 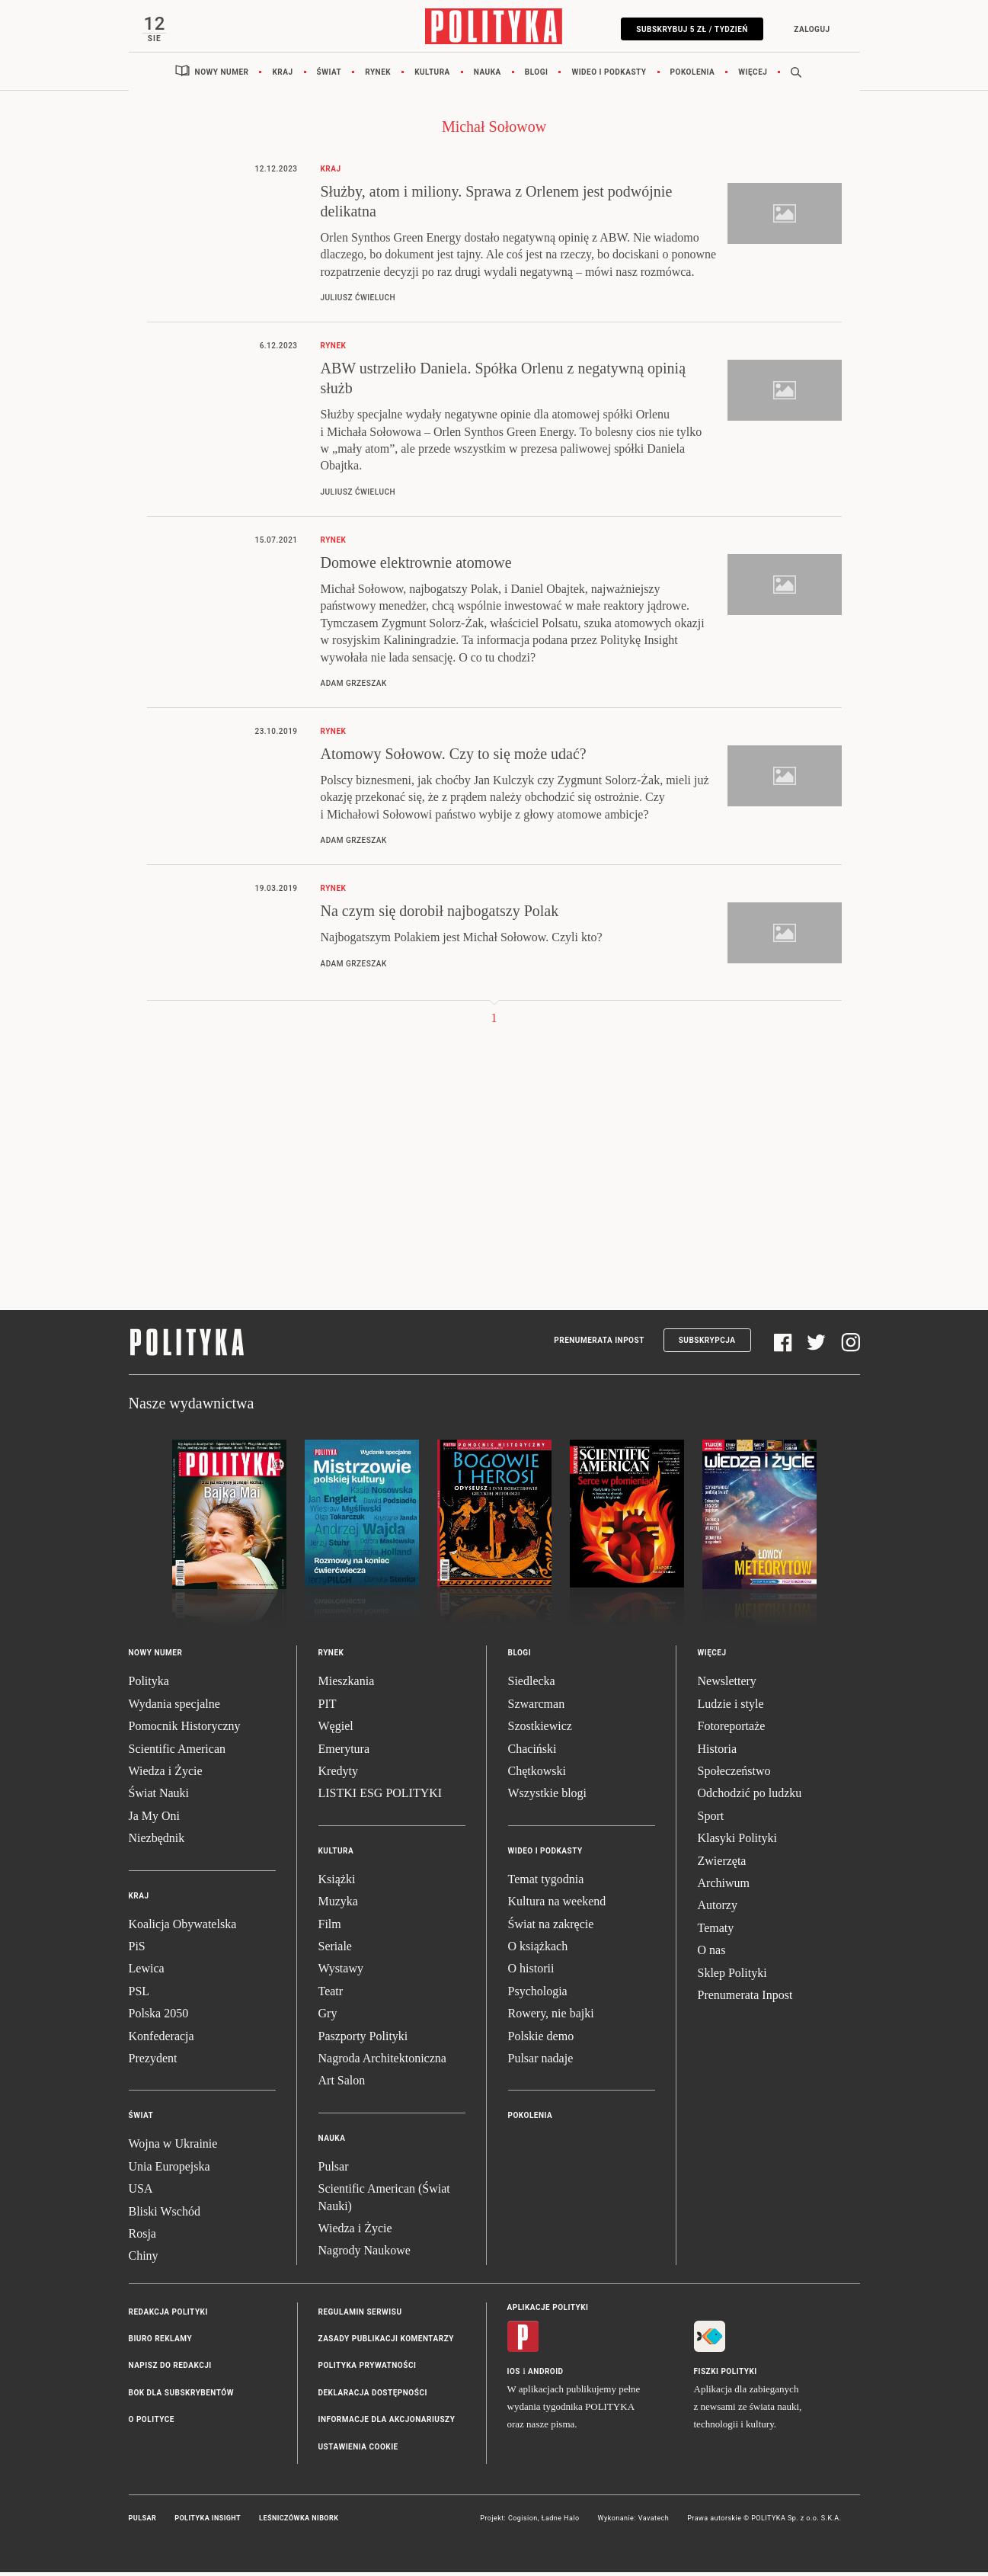 What do you see at coordinates (557, 1905) in the screenshot?
I see `Kultura na weekend` at bounding box center [557, 1905].